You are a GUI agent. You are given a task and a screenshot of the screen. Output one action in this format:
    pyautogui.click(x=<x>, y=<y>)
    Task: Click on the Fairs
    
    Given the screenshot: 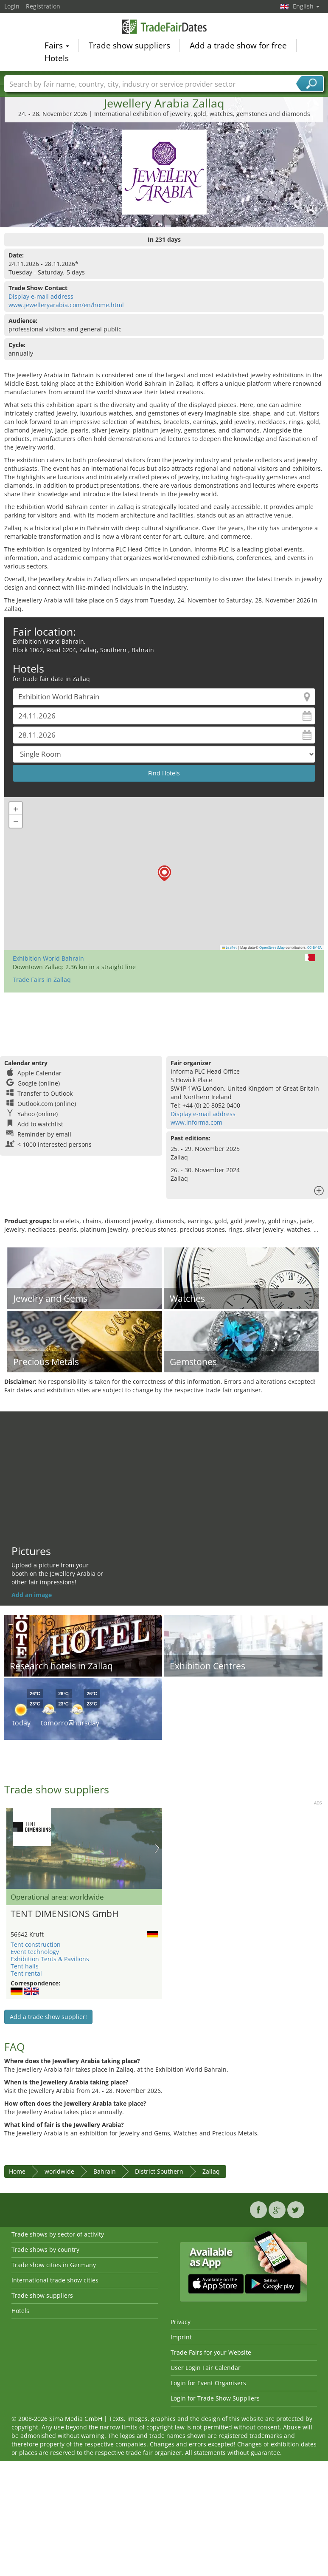 What is the action you would take?
    pyautogui.click(x=57, y=45)
    